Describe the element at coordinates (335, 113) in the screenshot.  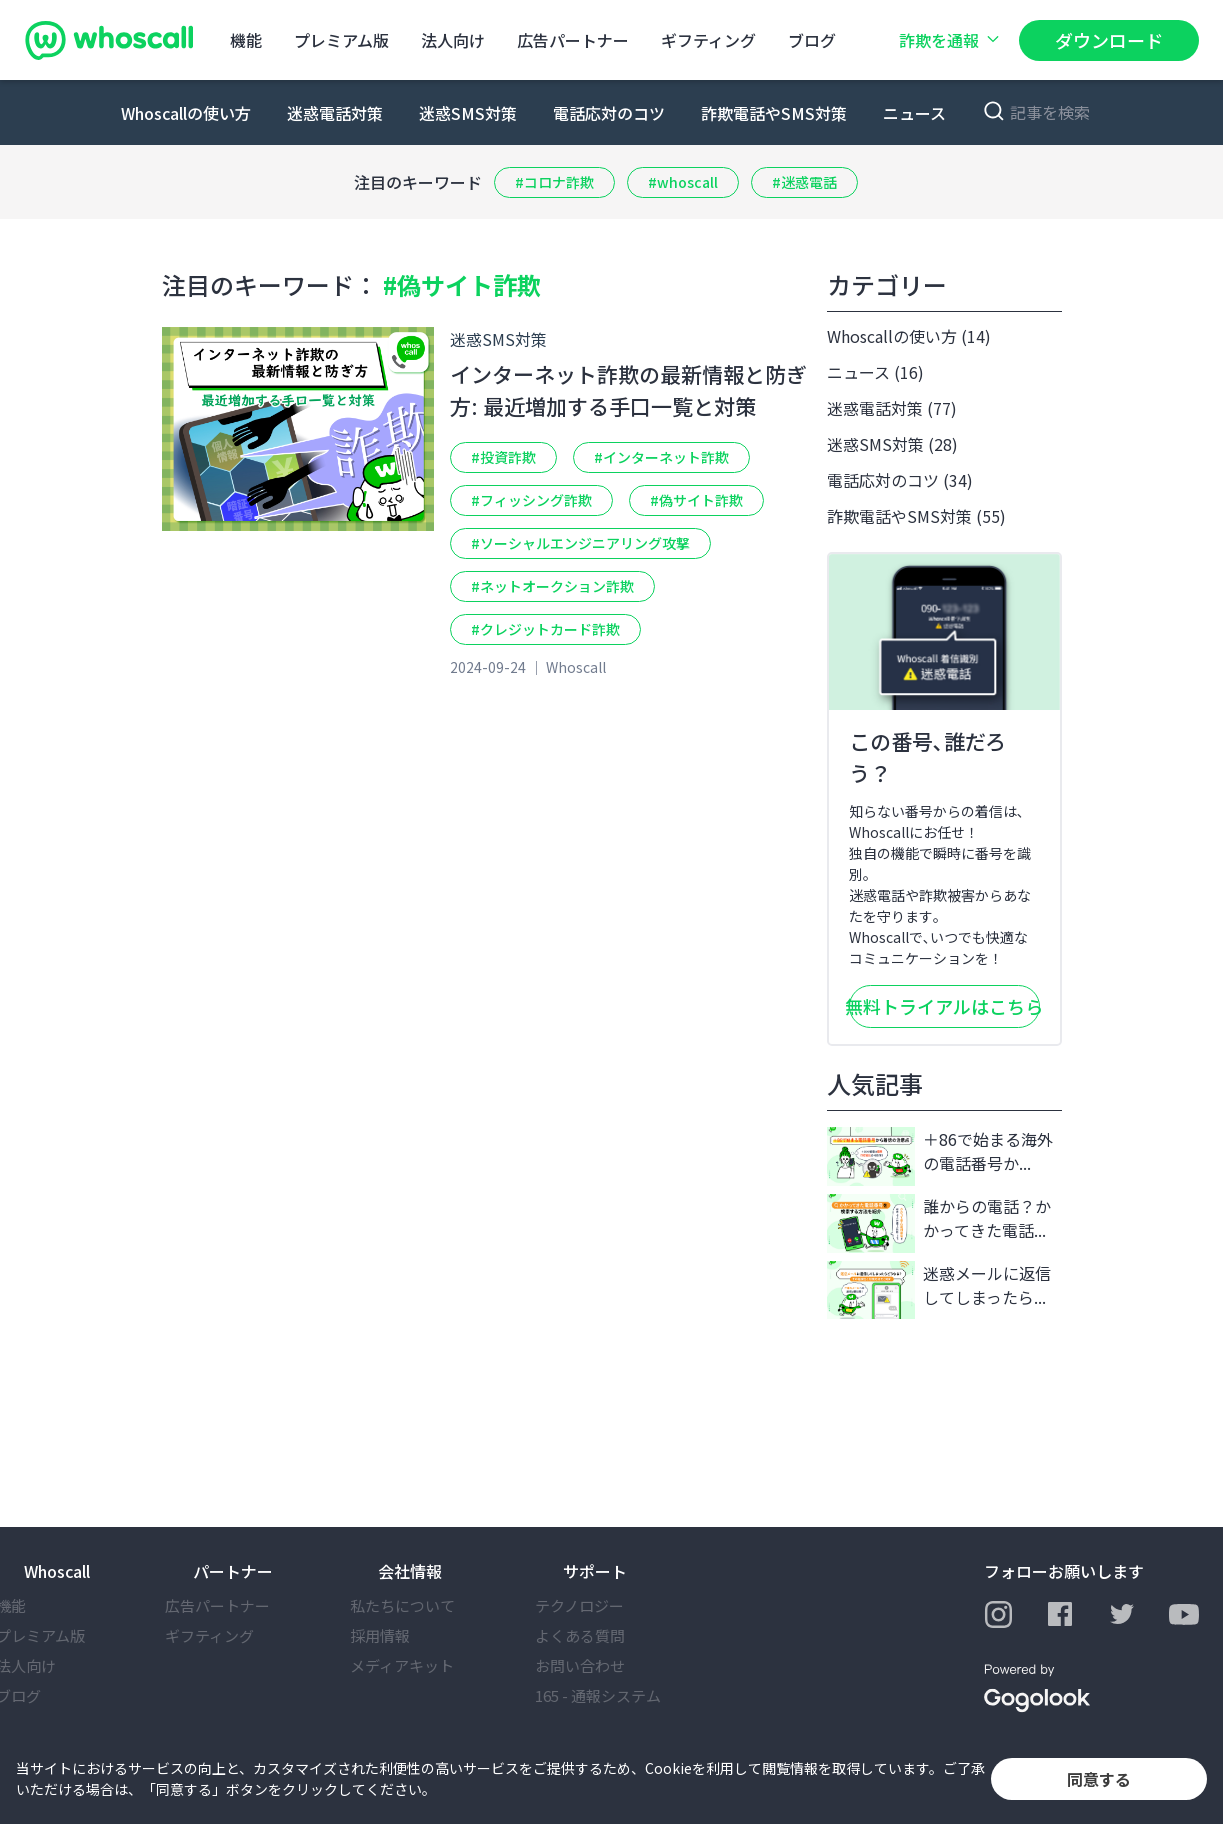
I see `迷惑電話対策` at that location.